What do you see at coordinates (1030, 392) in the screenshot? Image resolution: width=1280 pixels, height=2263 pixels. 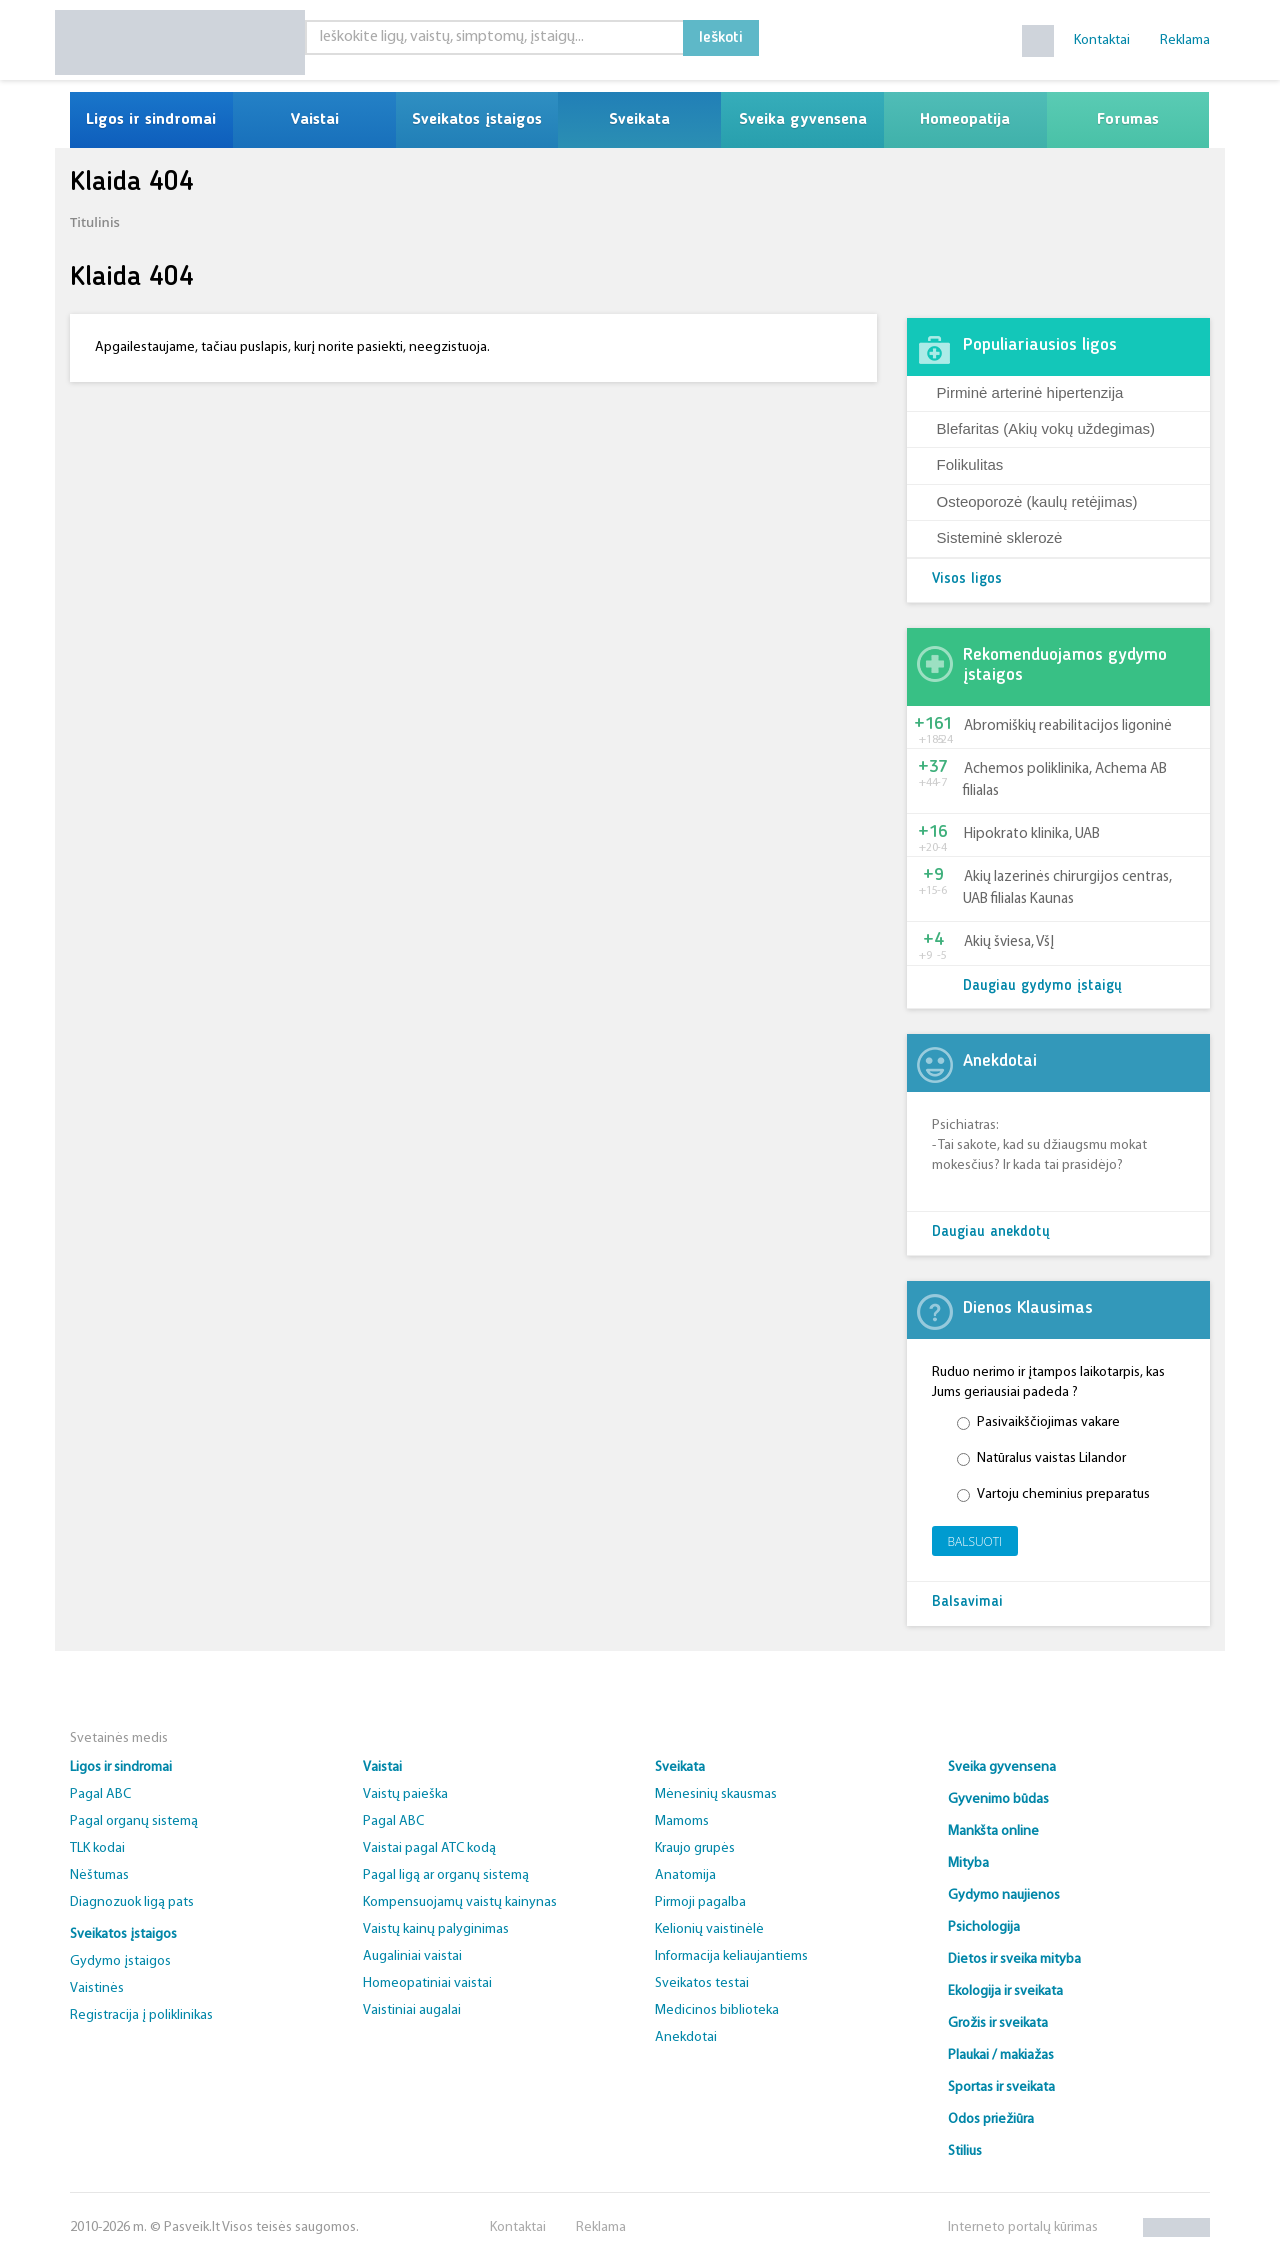 I see `Pirminė arterinė hipertenzija` at bounding box center [1030, 392].